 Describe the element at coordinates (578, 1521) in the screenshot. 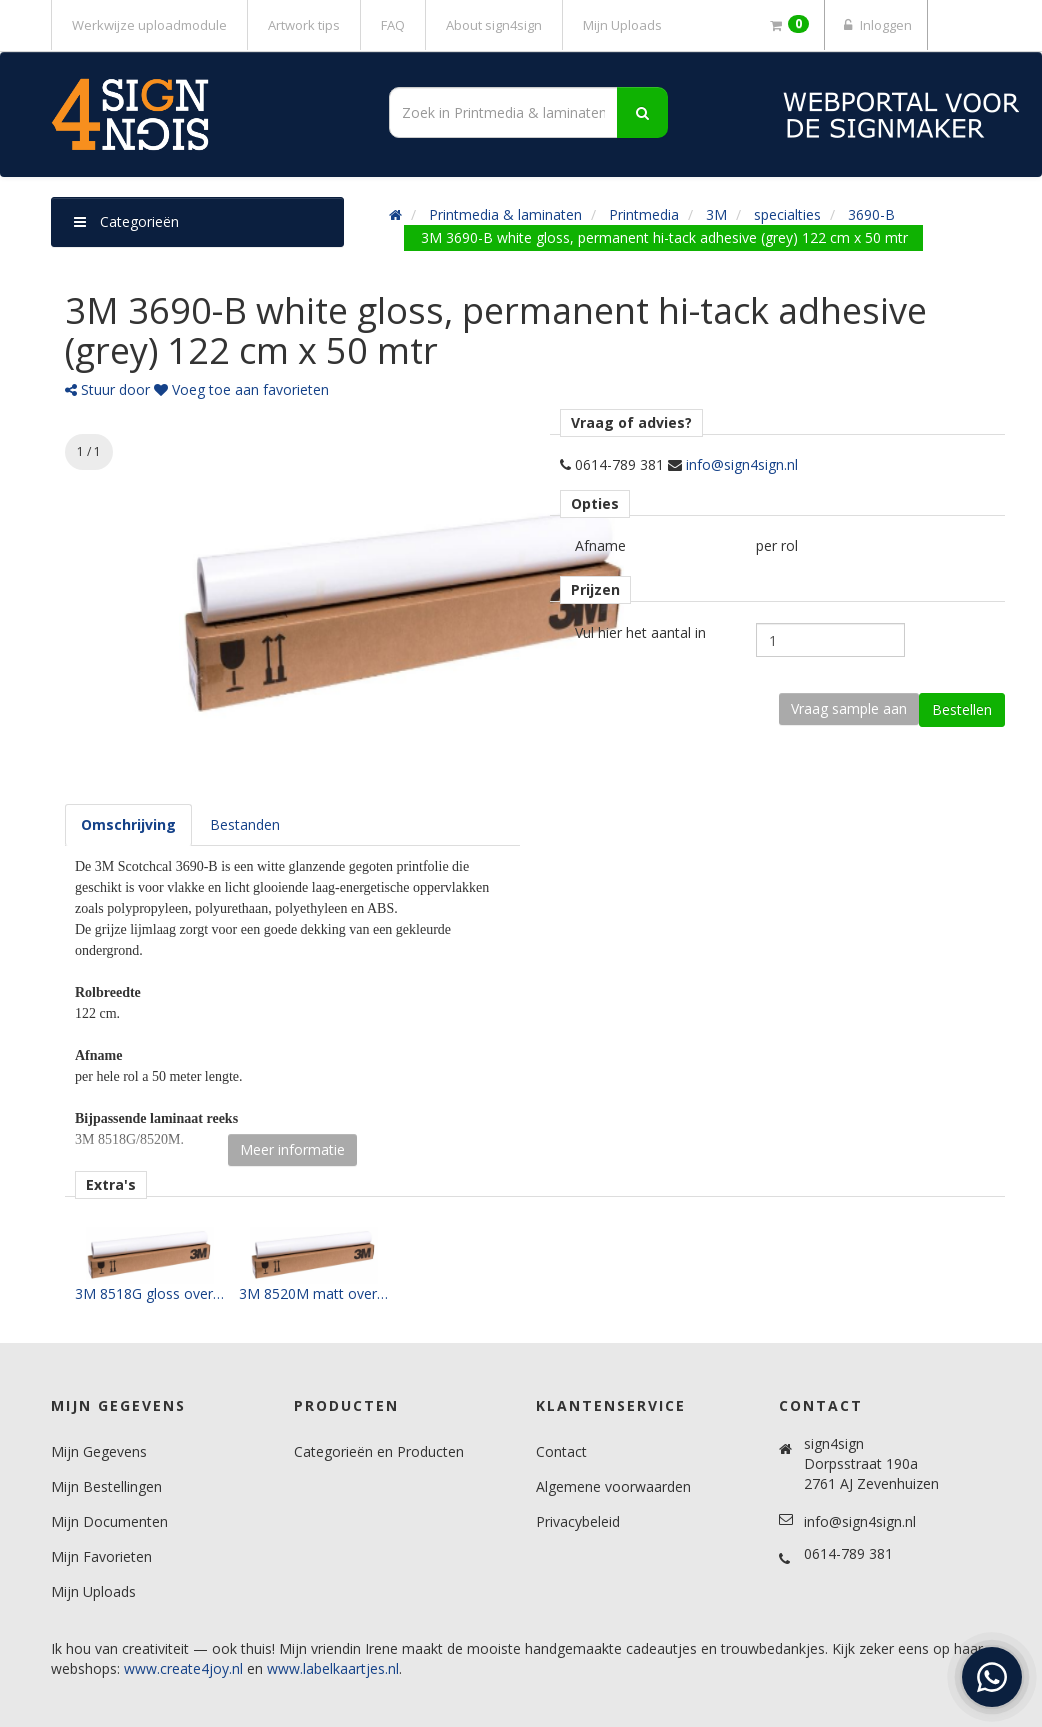

I see `Privacybeleid` at that location.